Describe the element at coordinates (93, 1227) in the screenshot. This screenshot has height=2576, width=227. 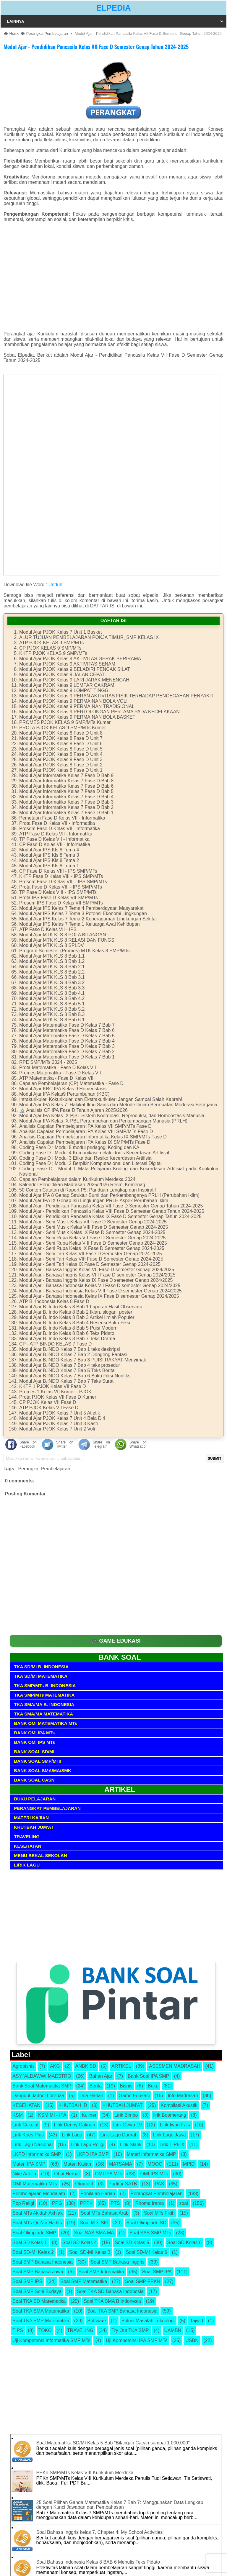
I see `Modul Ajar - Seni Musik Kelas VIII Fase D Semester Genap 2024-2025` at that location.